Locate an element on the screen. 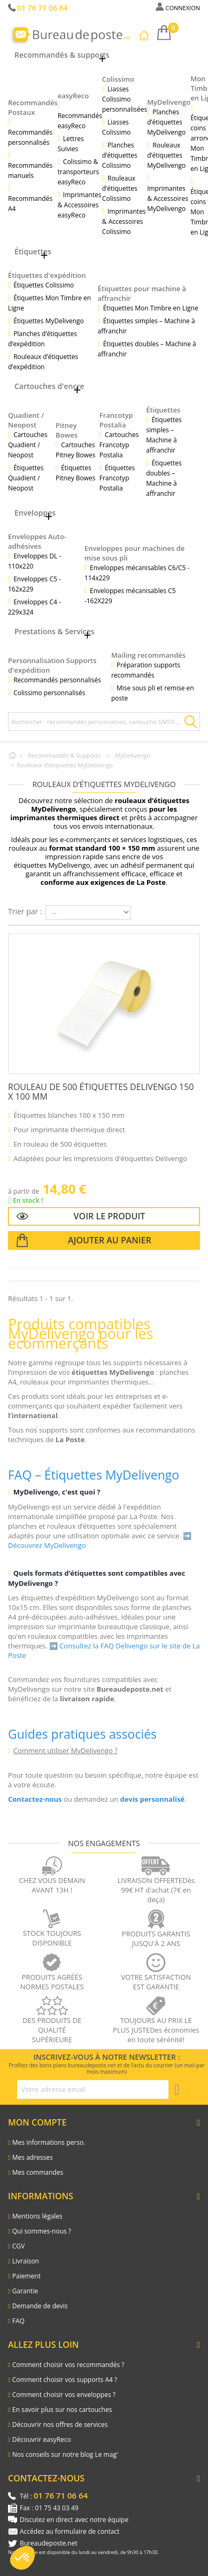  Planches d’étiquettes Colissimo is located at coordinates (119, 155).